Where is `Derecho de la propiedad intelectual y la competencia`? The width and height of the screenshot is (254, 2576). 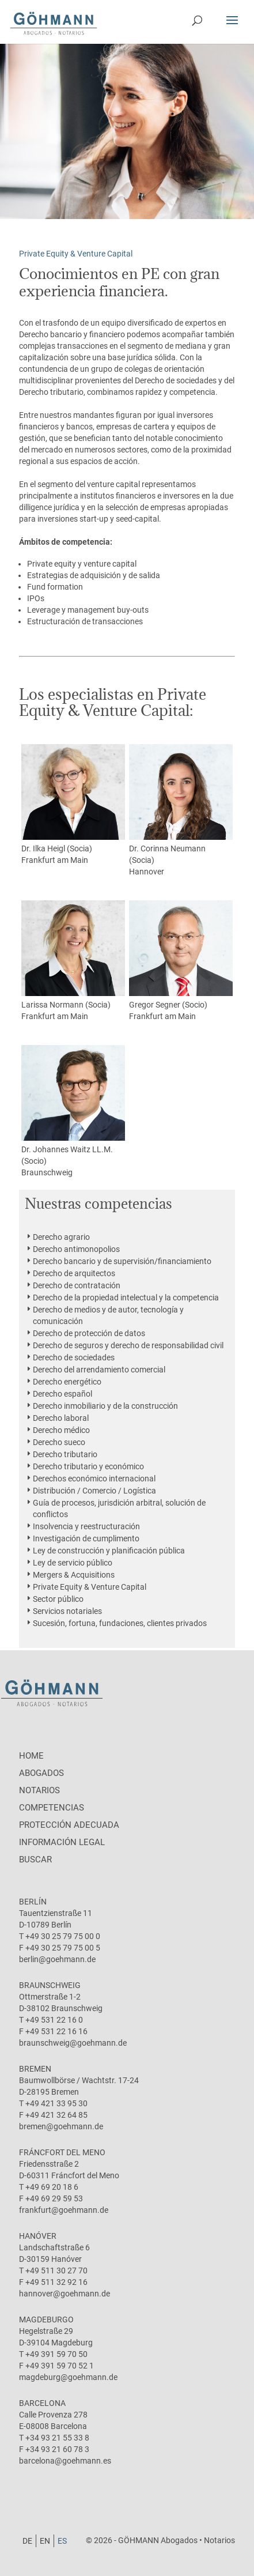
Derecho de la propiedad intelectual y la competencia is located at coordinates (126, 1297).